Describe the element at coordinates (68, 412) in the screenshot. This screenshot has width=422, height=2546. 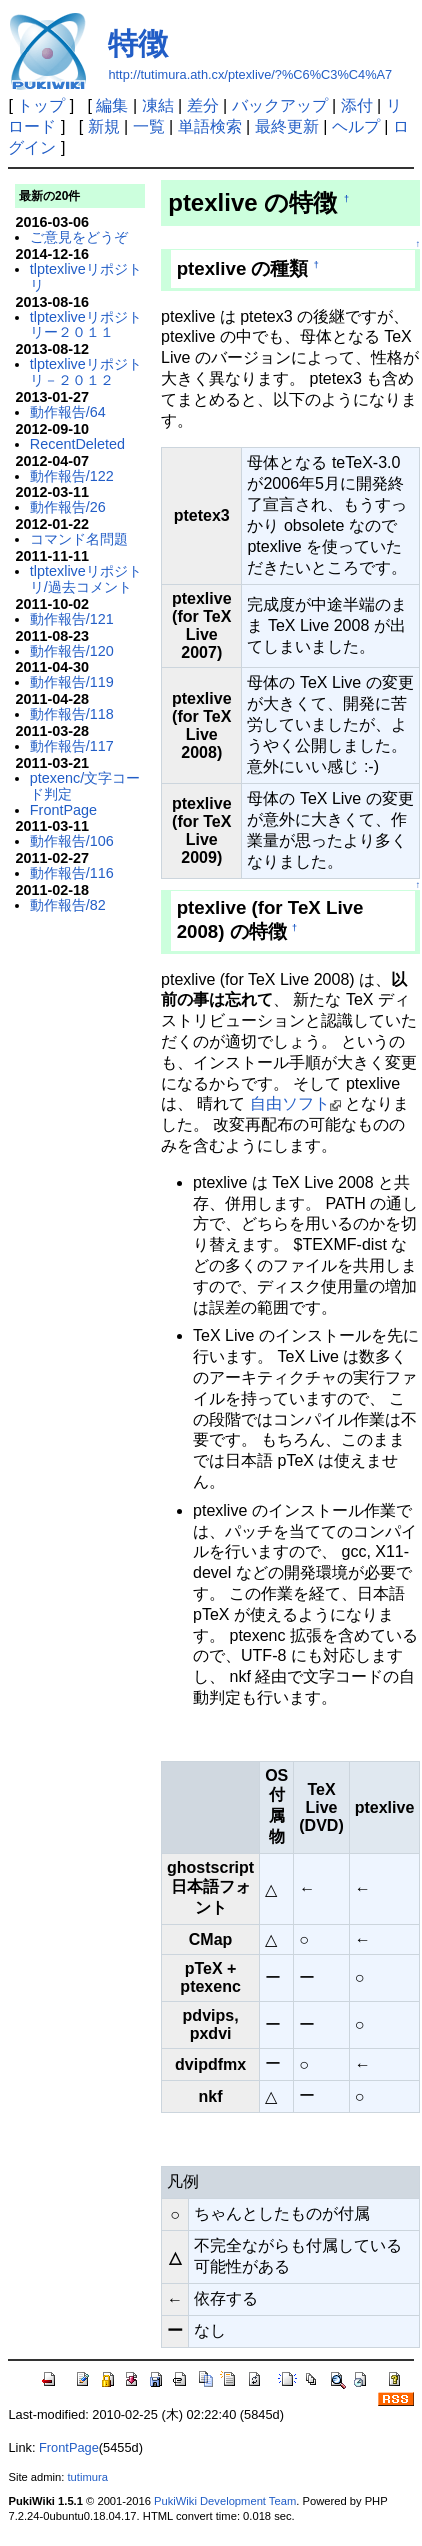
I see `動作報告/64` at that location.